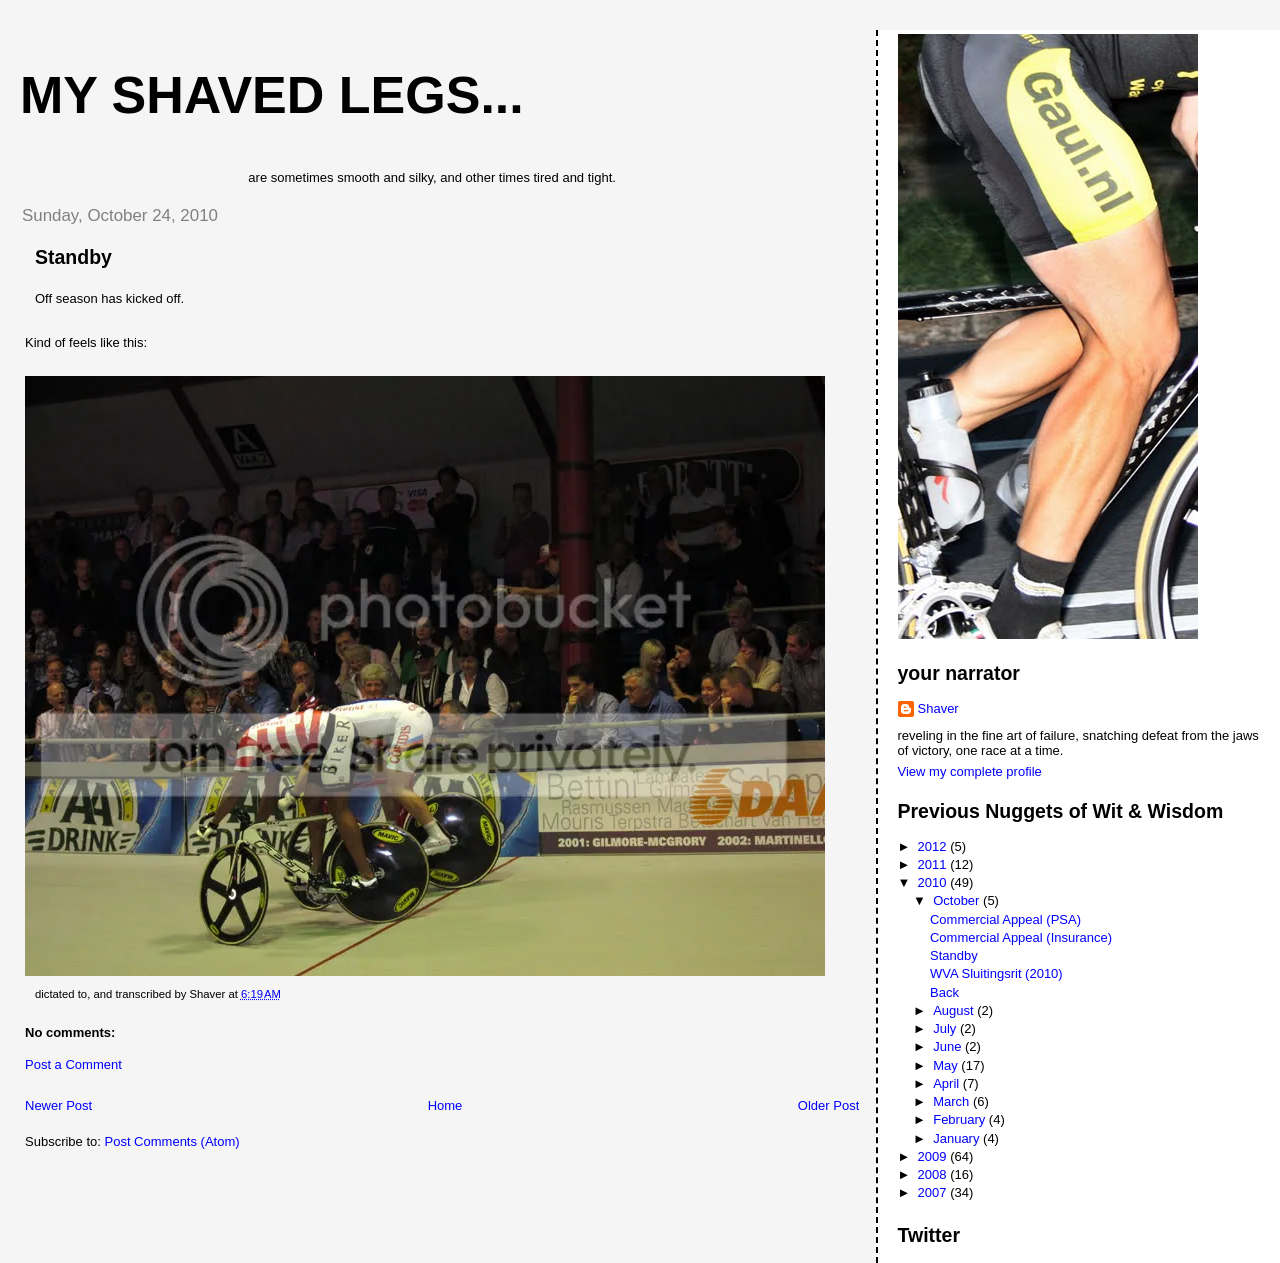 This screenshot has height=1263, width=1280. What do you see at coordinates (944, 992) in the screenshot?
I see `Back` at bounding box center [944, 992].